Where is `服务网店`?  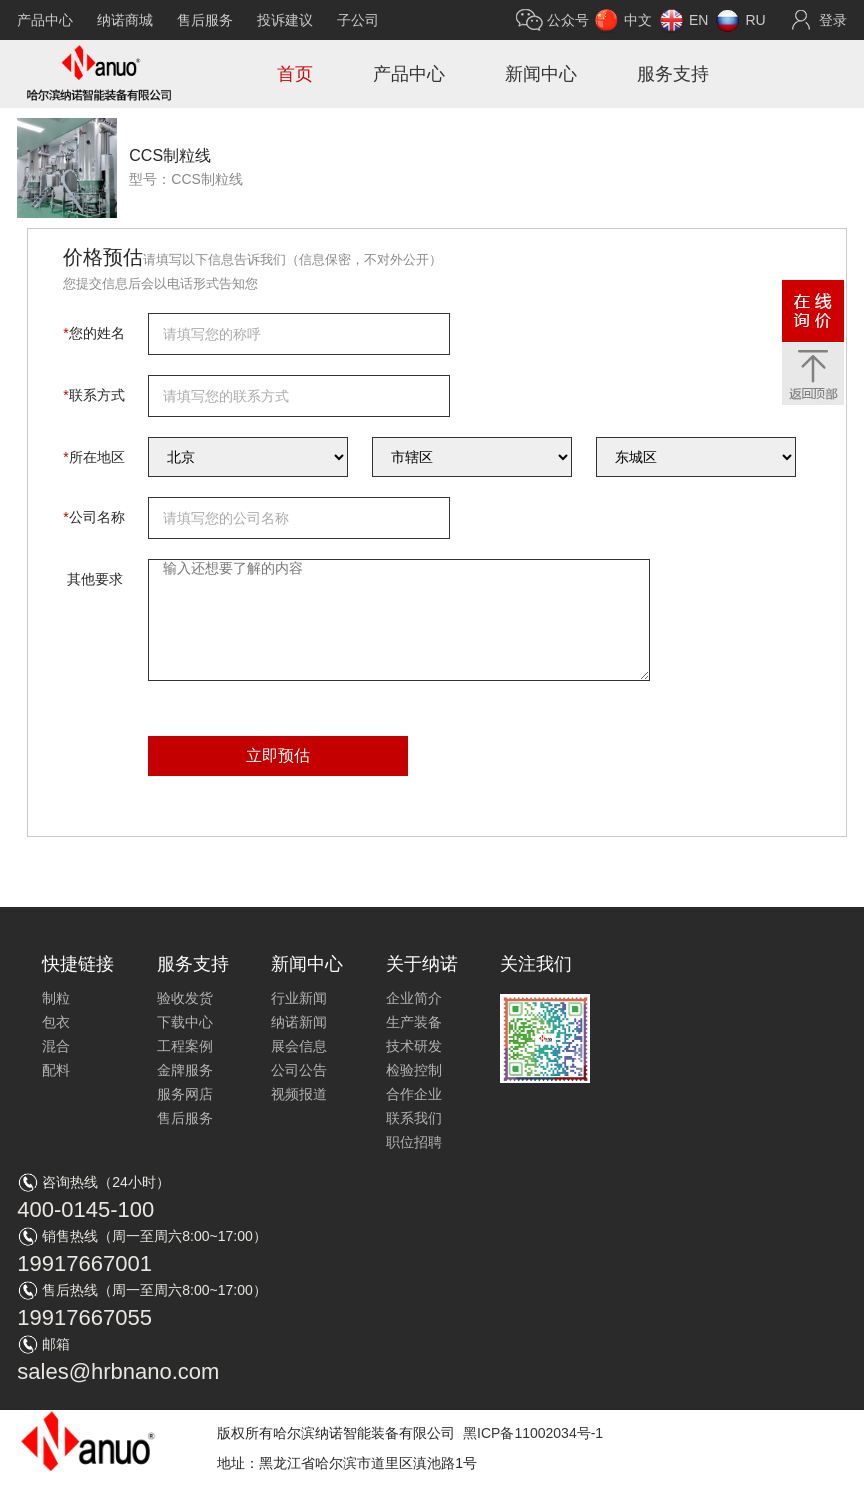
服务网店 is located at coordinates (185, 1094).